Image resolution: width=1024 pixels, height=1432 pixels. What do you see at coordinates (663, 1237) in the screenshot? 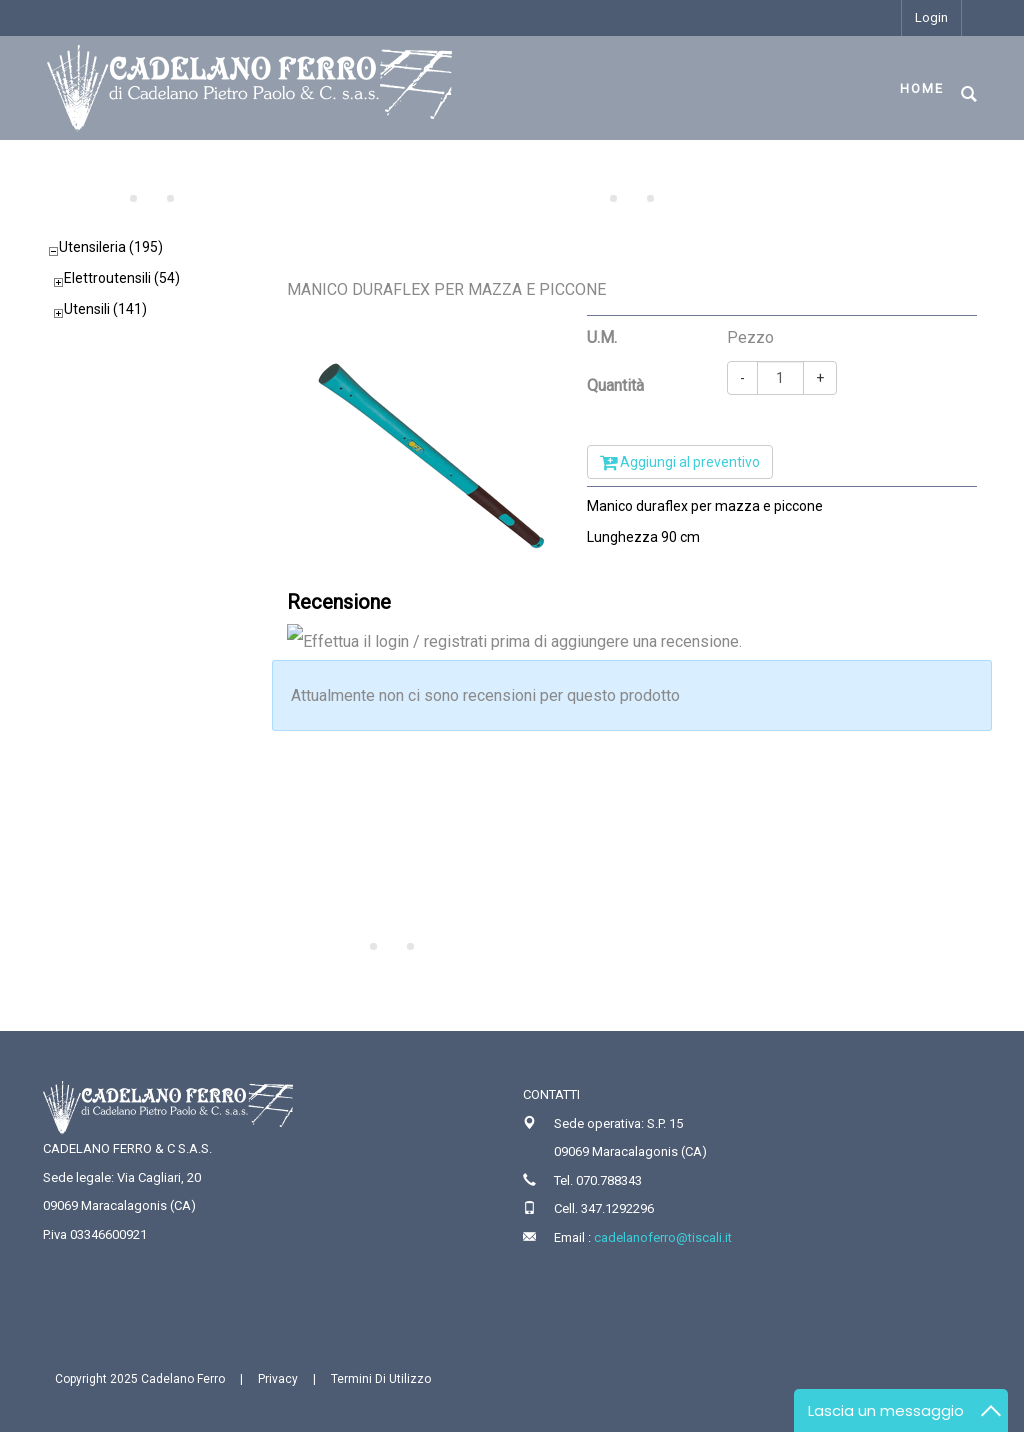
I see `cadelanoferro@tiscali.it` at bounding box center [663, 1237].